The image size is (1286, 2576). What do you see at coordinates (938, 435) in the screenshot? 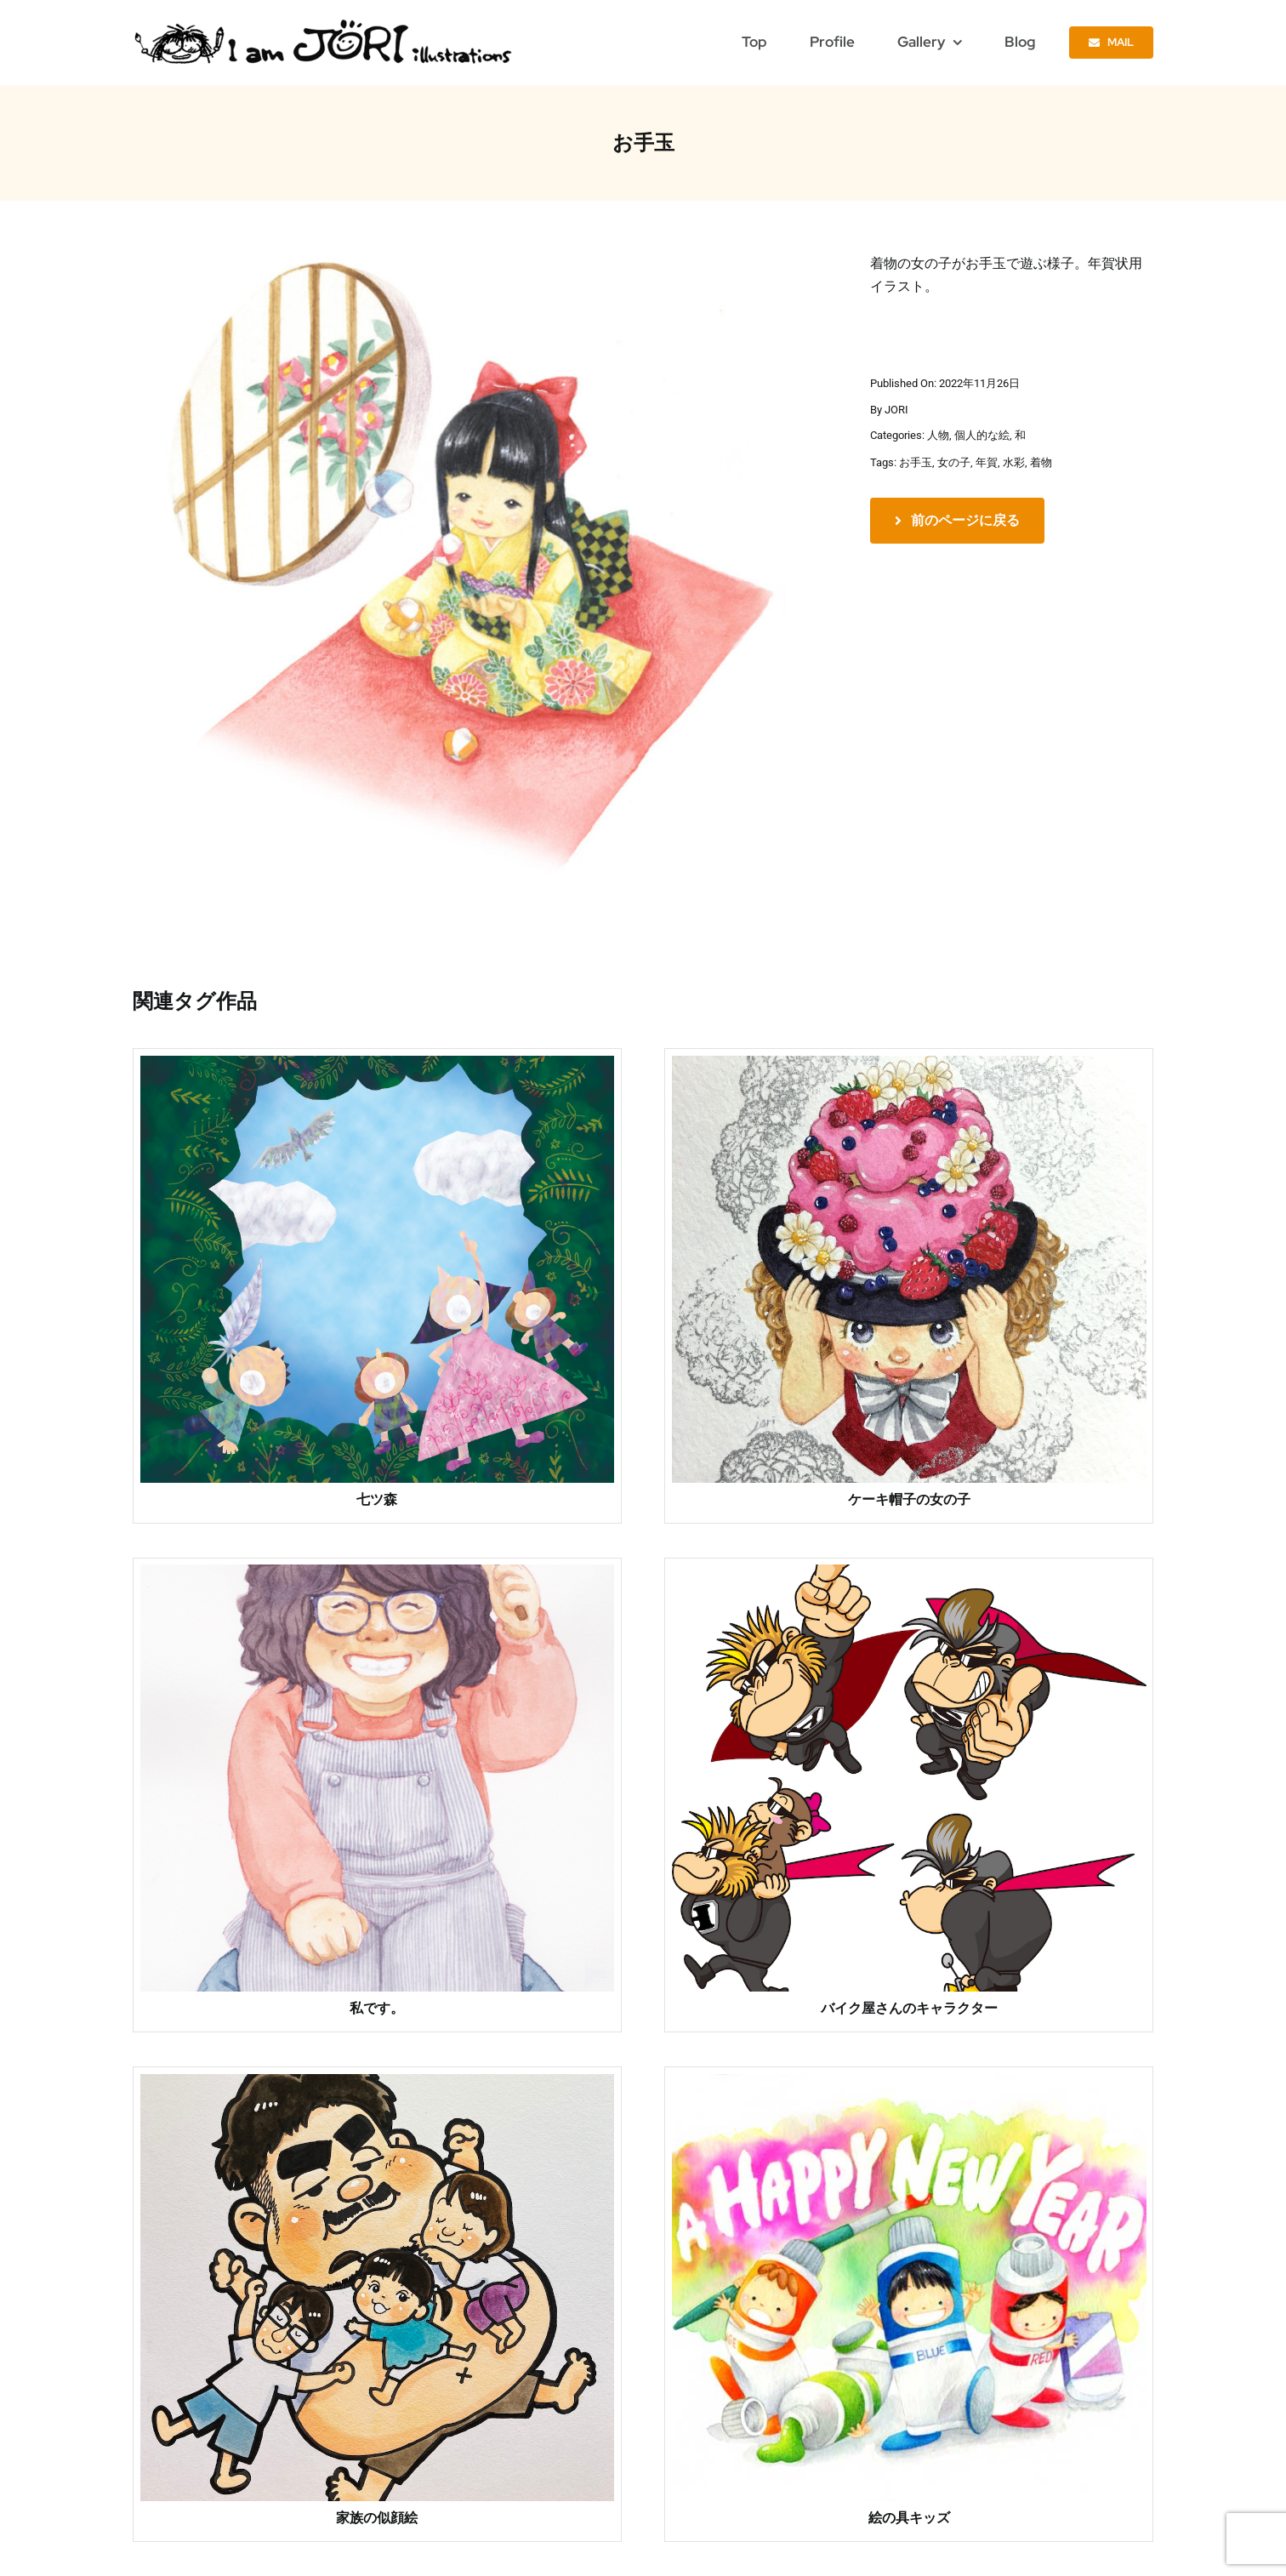
I see `人物` at bounding box center [938, 435].